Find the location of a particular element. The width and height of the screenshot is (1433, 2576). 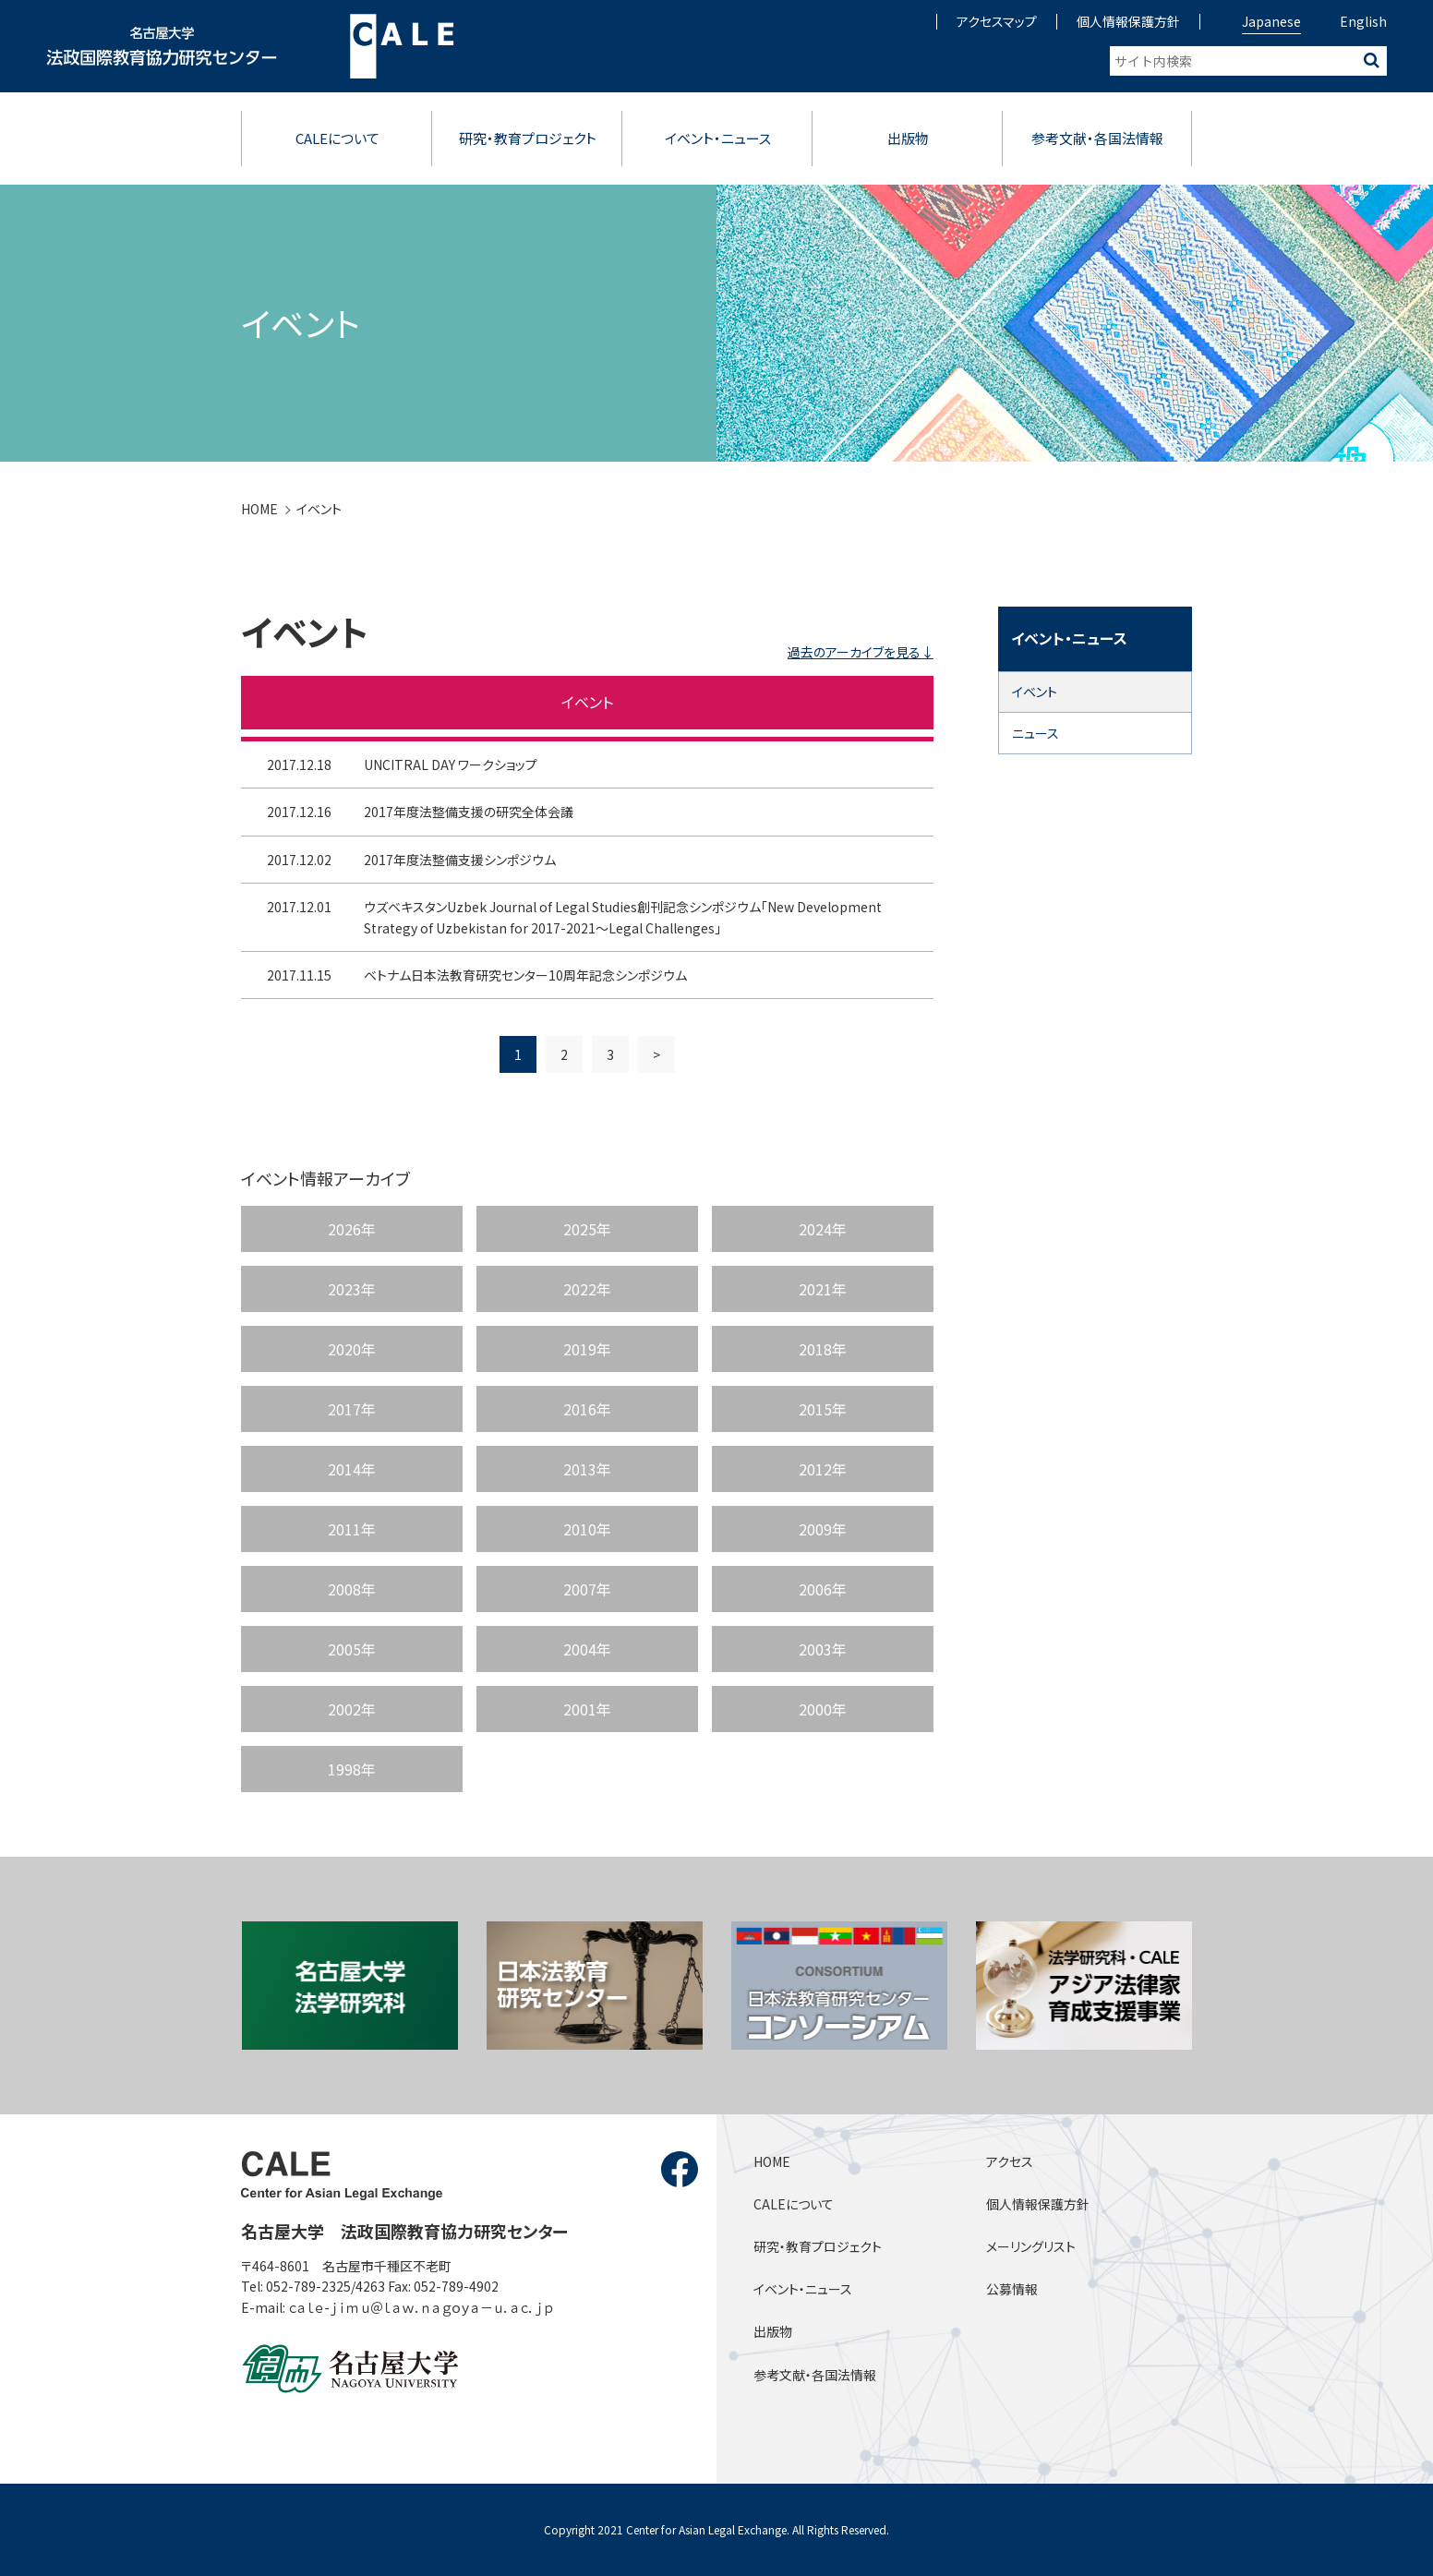

2026年 is located at coordinates (352, 1229).